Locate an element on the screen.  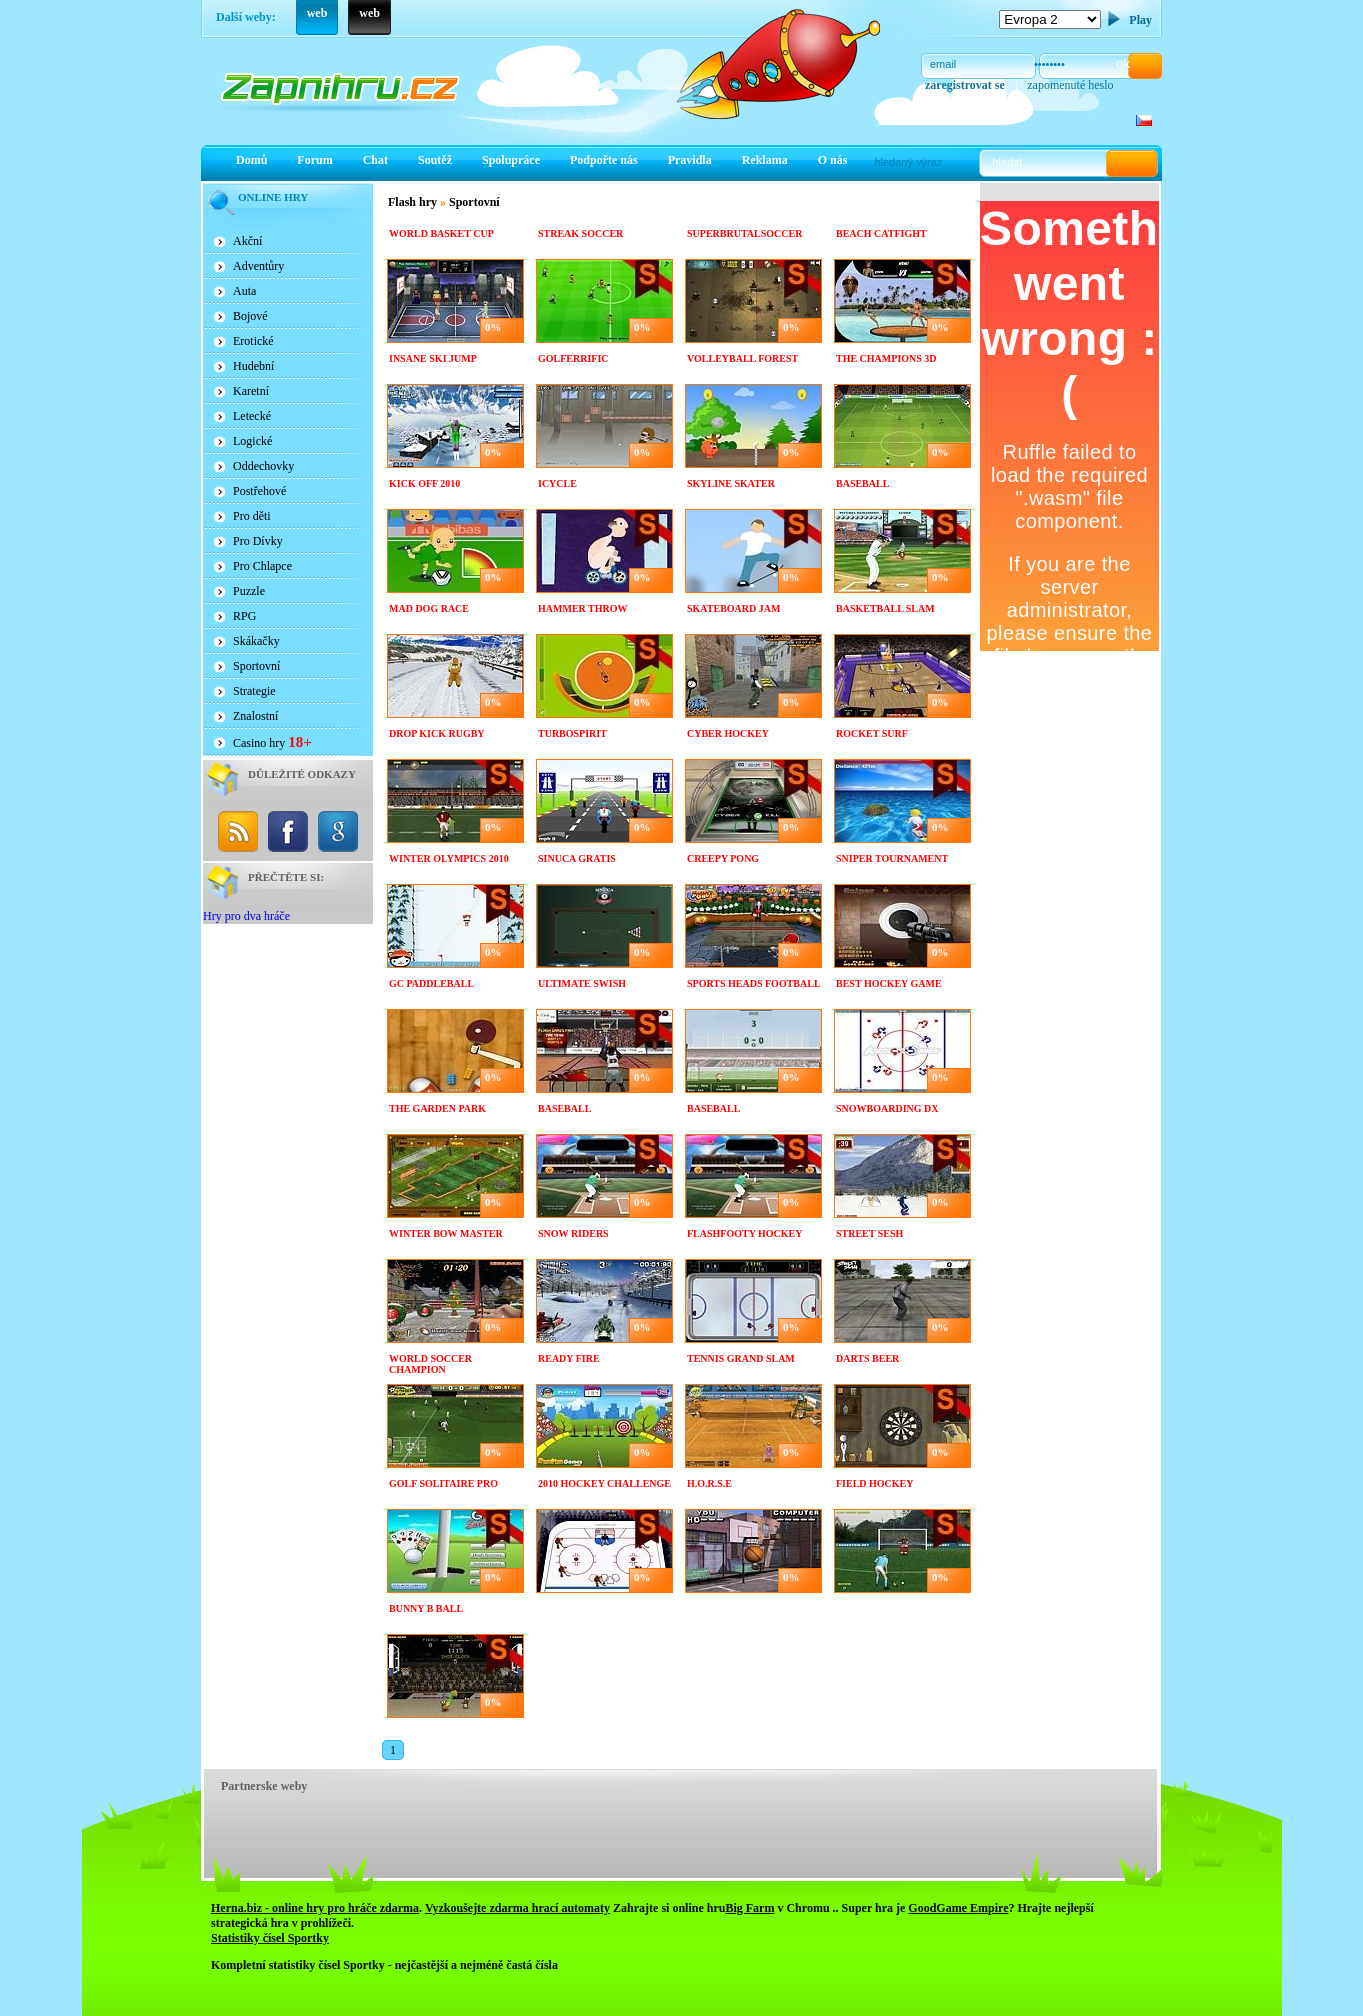
World Basket Cup is located at coordinates (441, 233).